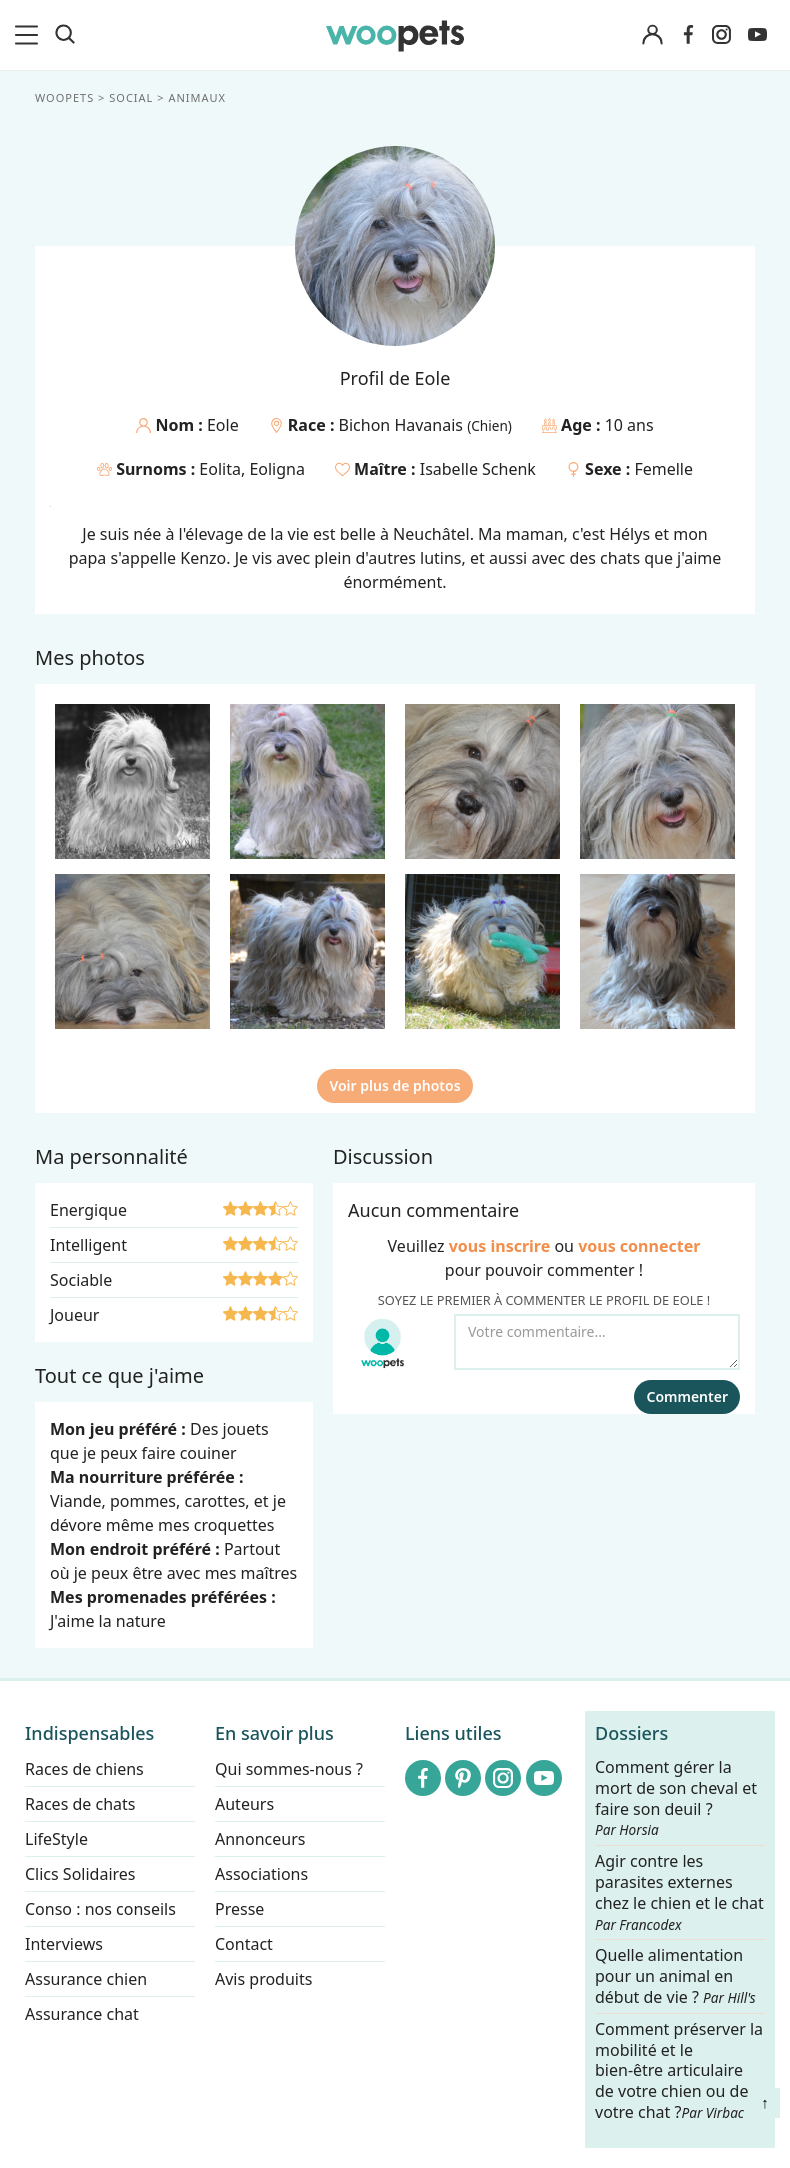  I want to click on Comment gérer la mort de son cheval et faire son deuil ?, so click(676, 1798).